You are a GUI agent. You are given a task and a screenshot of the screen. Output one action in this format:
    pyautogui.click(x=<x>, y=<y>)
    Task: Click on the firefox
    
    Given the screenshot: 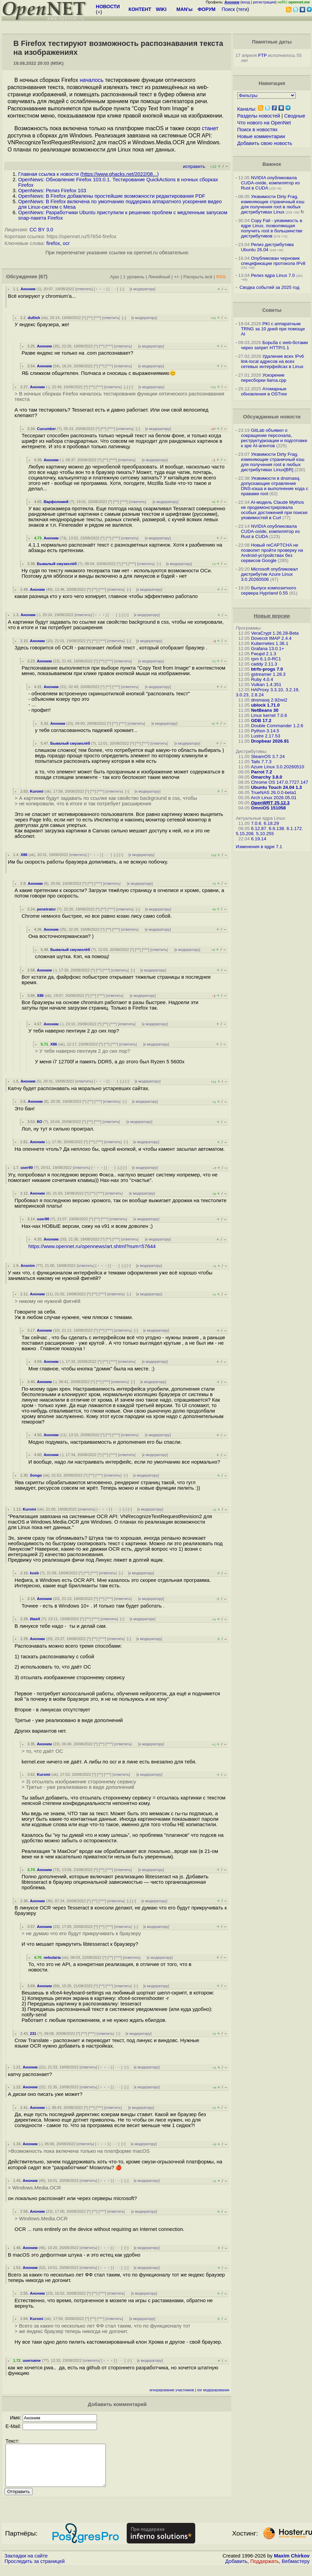 What is the action you would take?
    pyautogui.click(x=53, y=243)
    